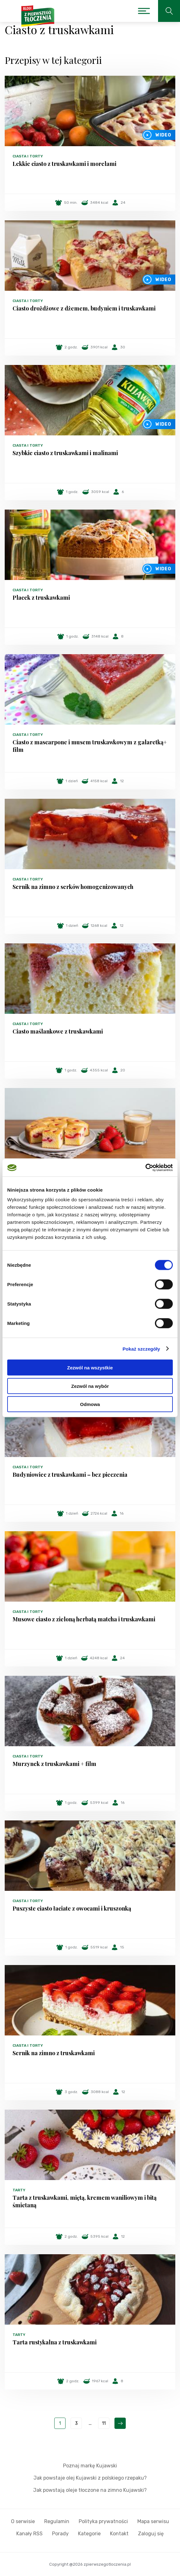  I want to click on Musowe ciasto z zieloną herbatą matcha i truskawkami, so click(84, 1619).